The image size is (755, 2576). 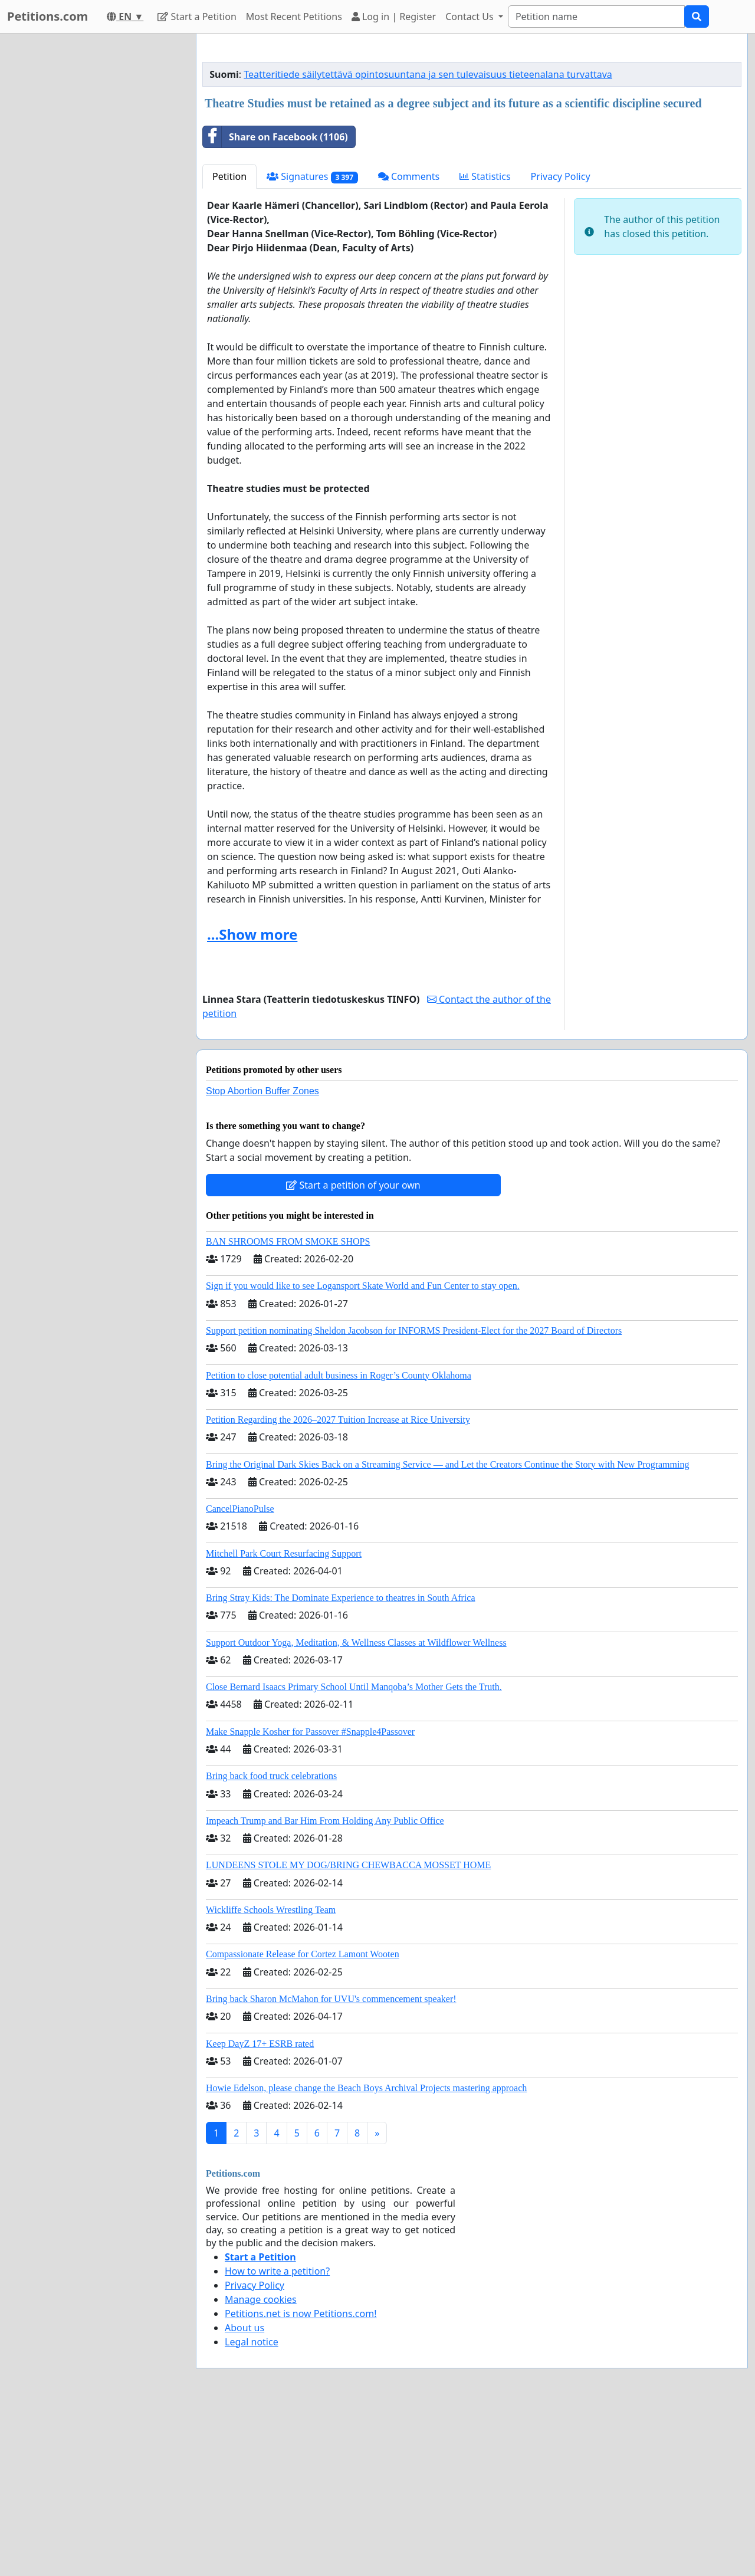 I want to click on Make Snapple Kosher for Passover #Snapple4Passover, so click(x=310, y=1732).